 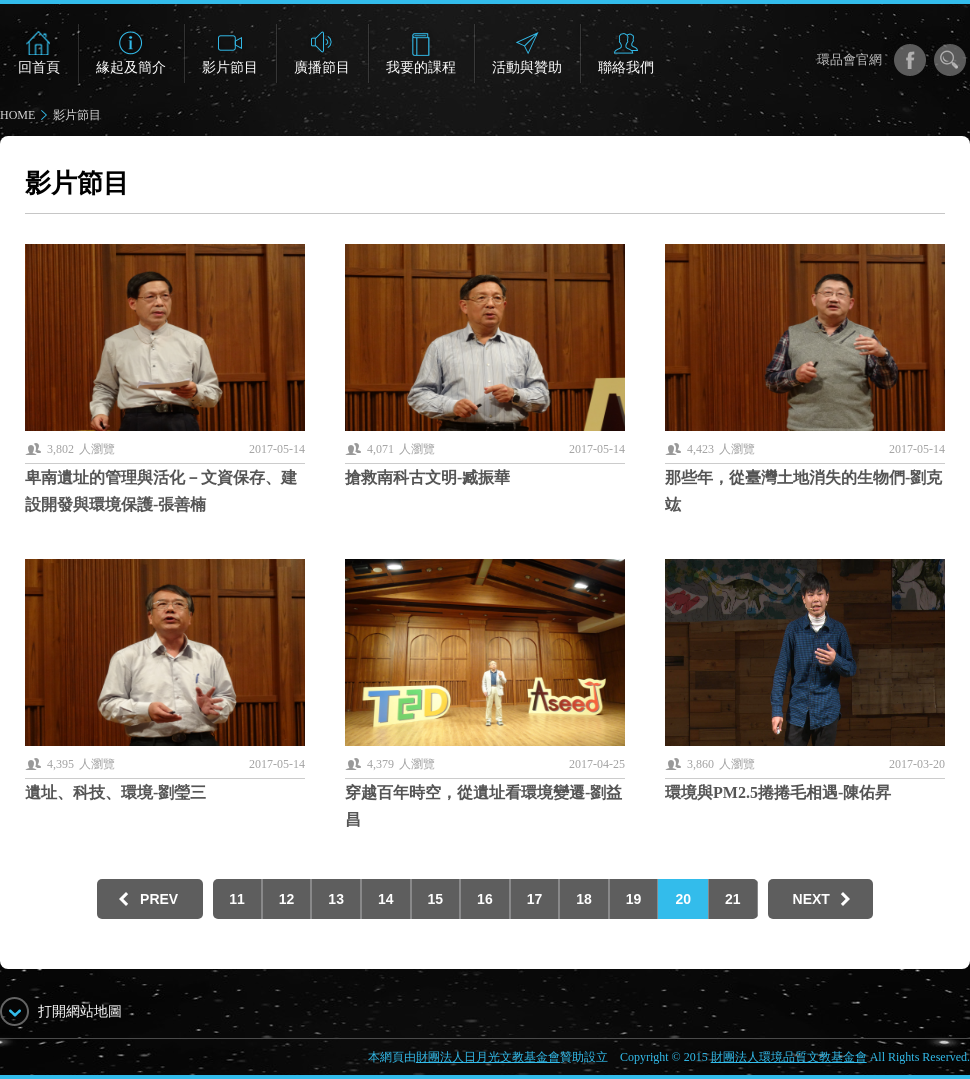 I want to click on HOME, so click(x=17, y=115).